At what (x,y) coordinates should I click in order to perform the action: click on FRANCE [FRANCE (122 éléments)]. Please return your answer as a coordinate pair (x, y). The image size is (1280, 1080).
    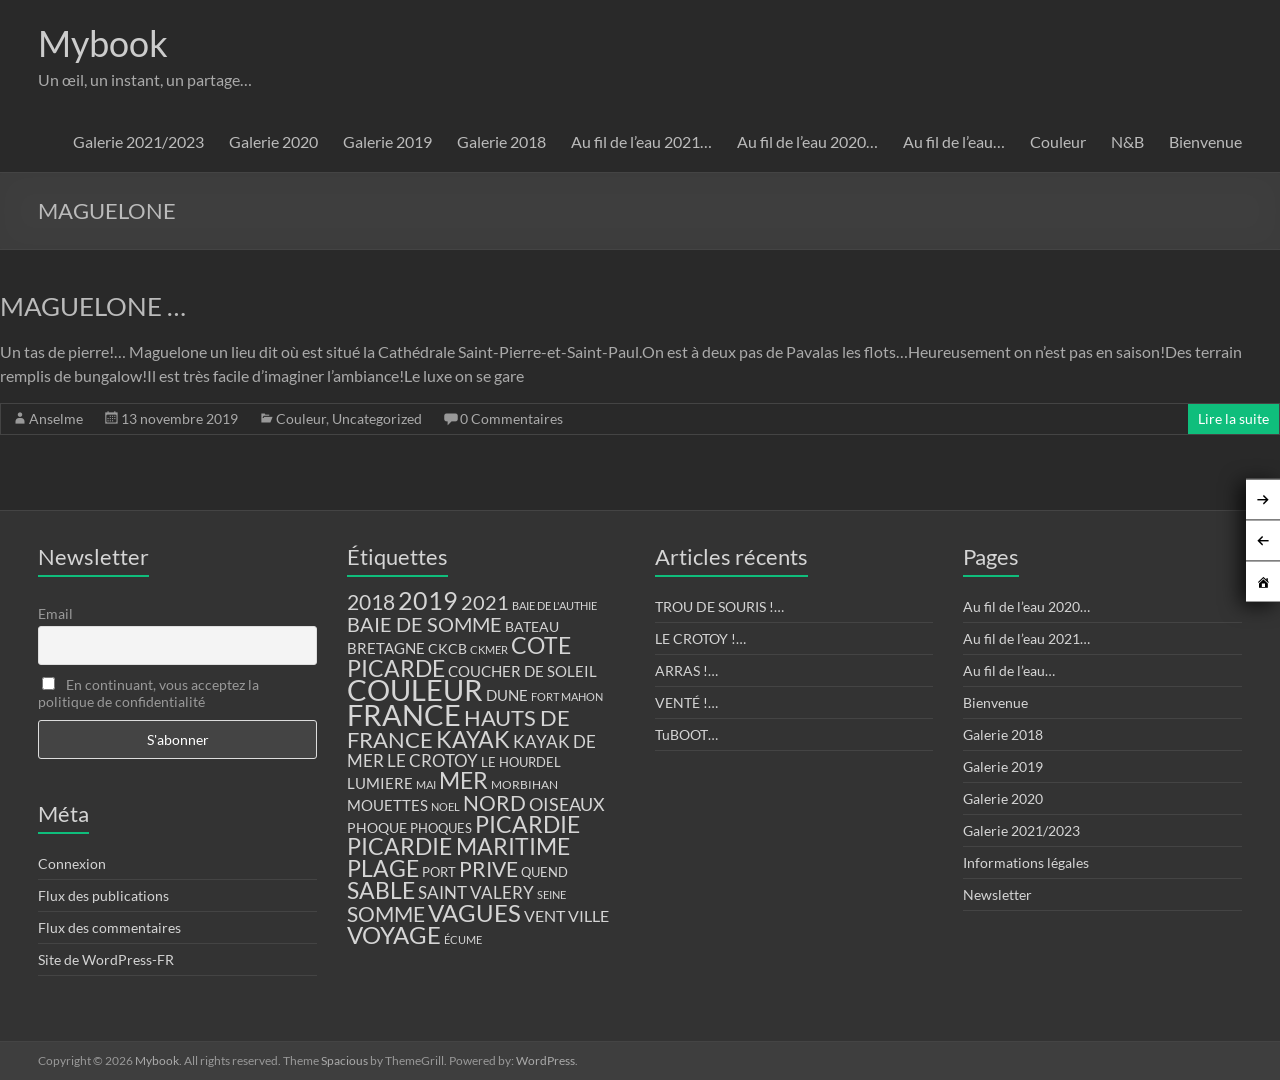
    Looking at the image, I should click on (404, 715).